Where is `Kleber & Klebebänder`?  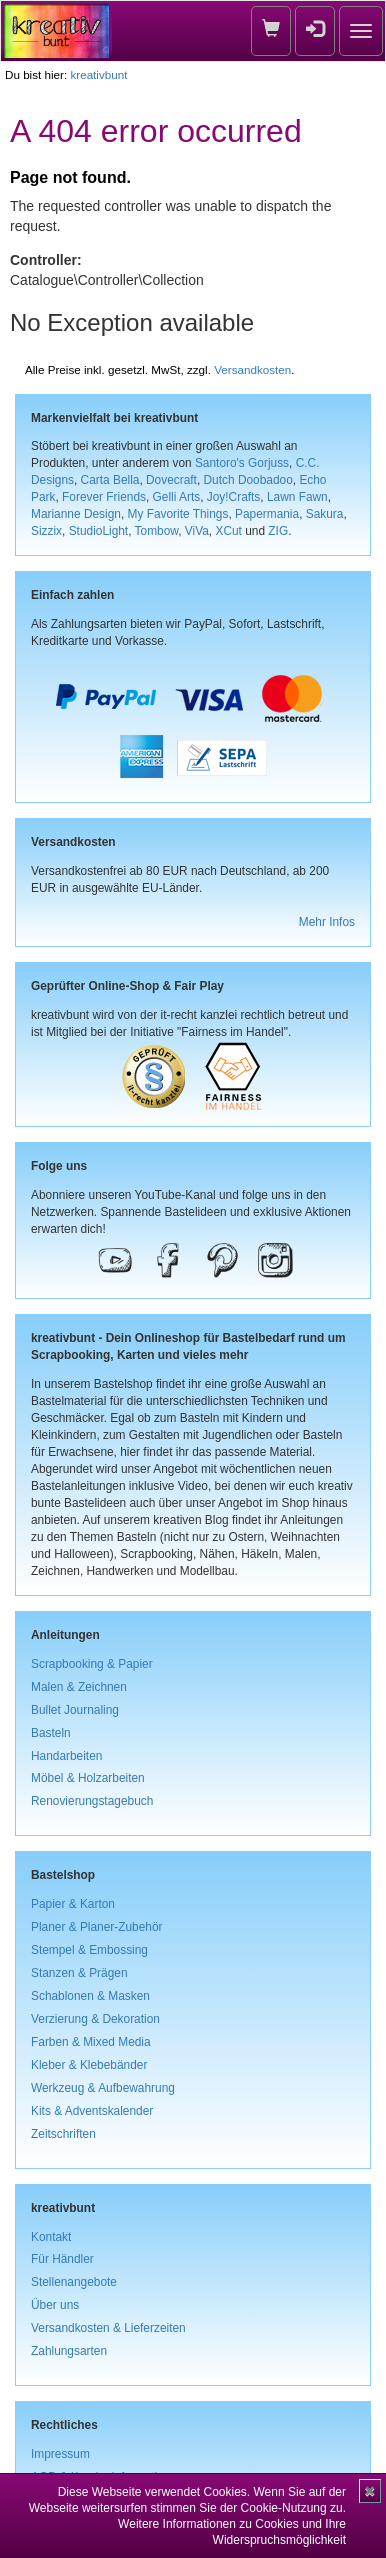
Kleber & Klebebänder is located at coordinates (89, 2065).